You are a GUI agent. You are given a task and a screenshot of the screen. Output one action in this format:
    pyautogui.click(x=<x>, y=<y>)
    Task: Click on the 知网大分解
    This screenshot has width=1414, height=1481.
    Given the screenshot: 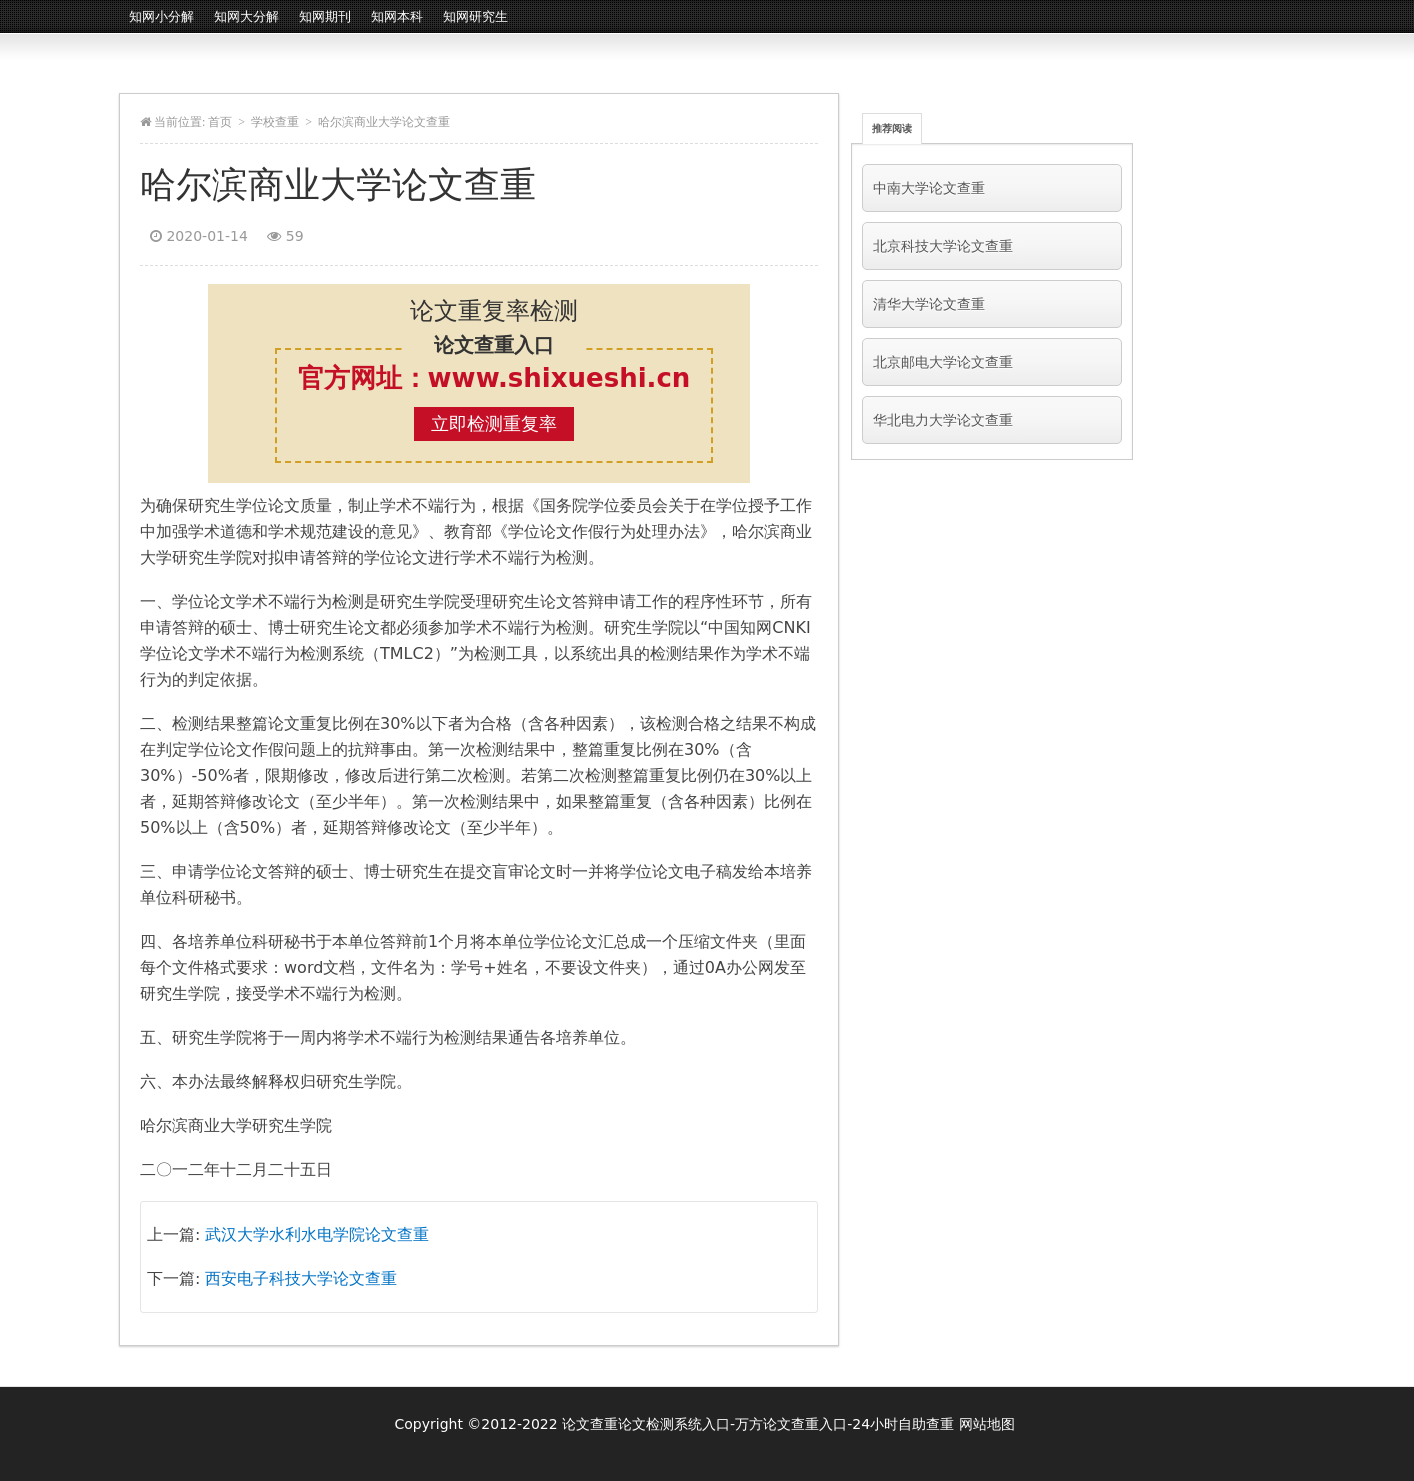 What is the action you would take?
    pyautogui.click(x=246, y=16)
    